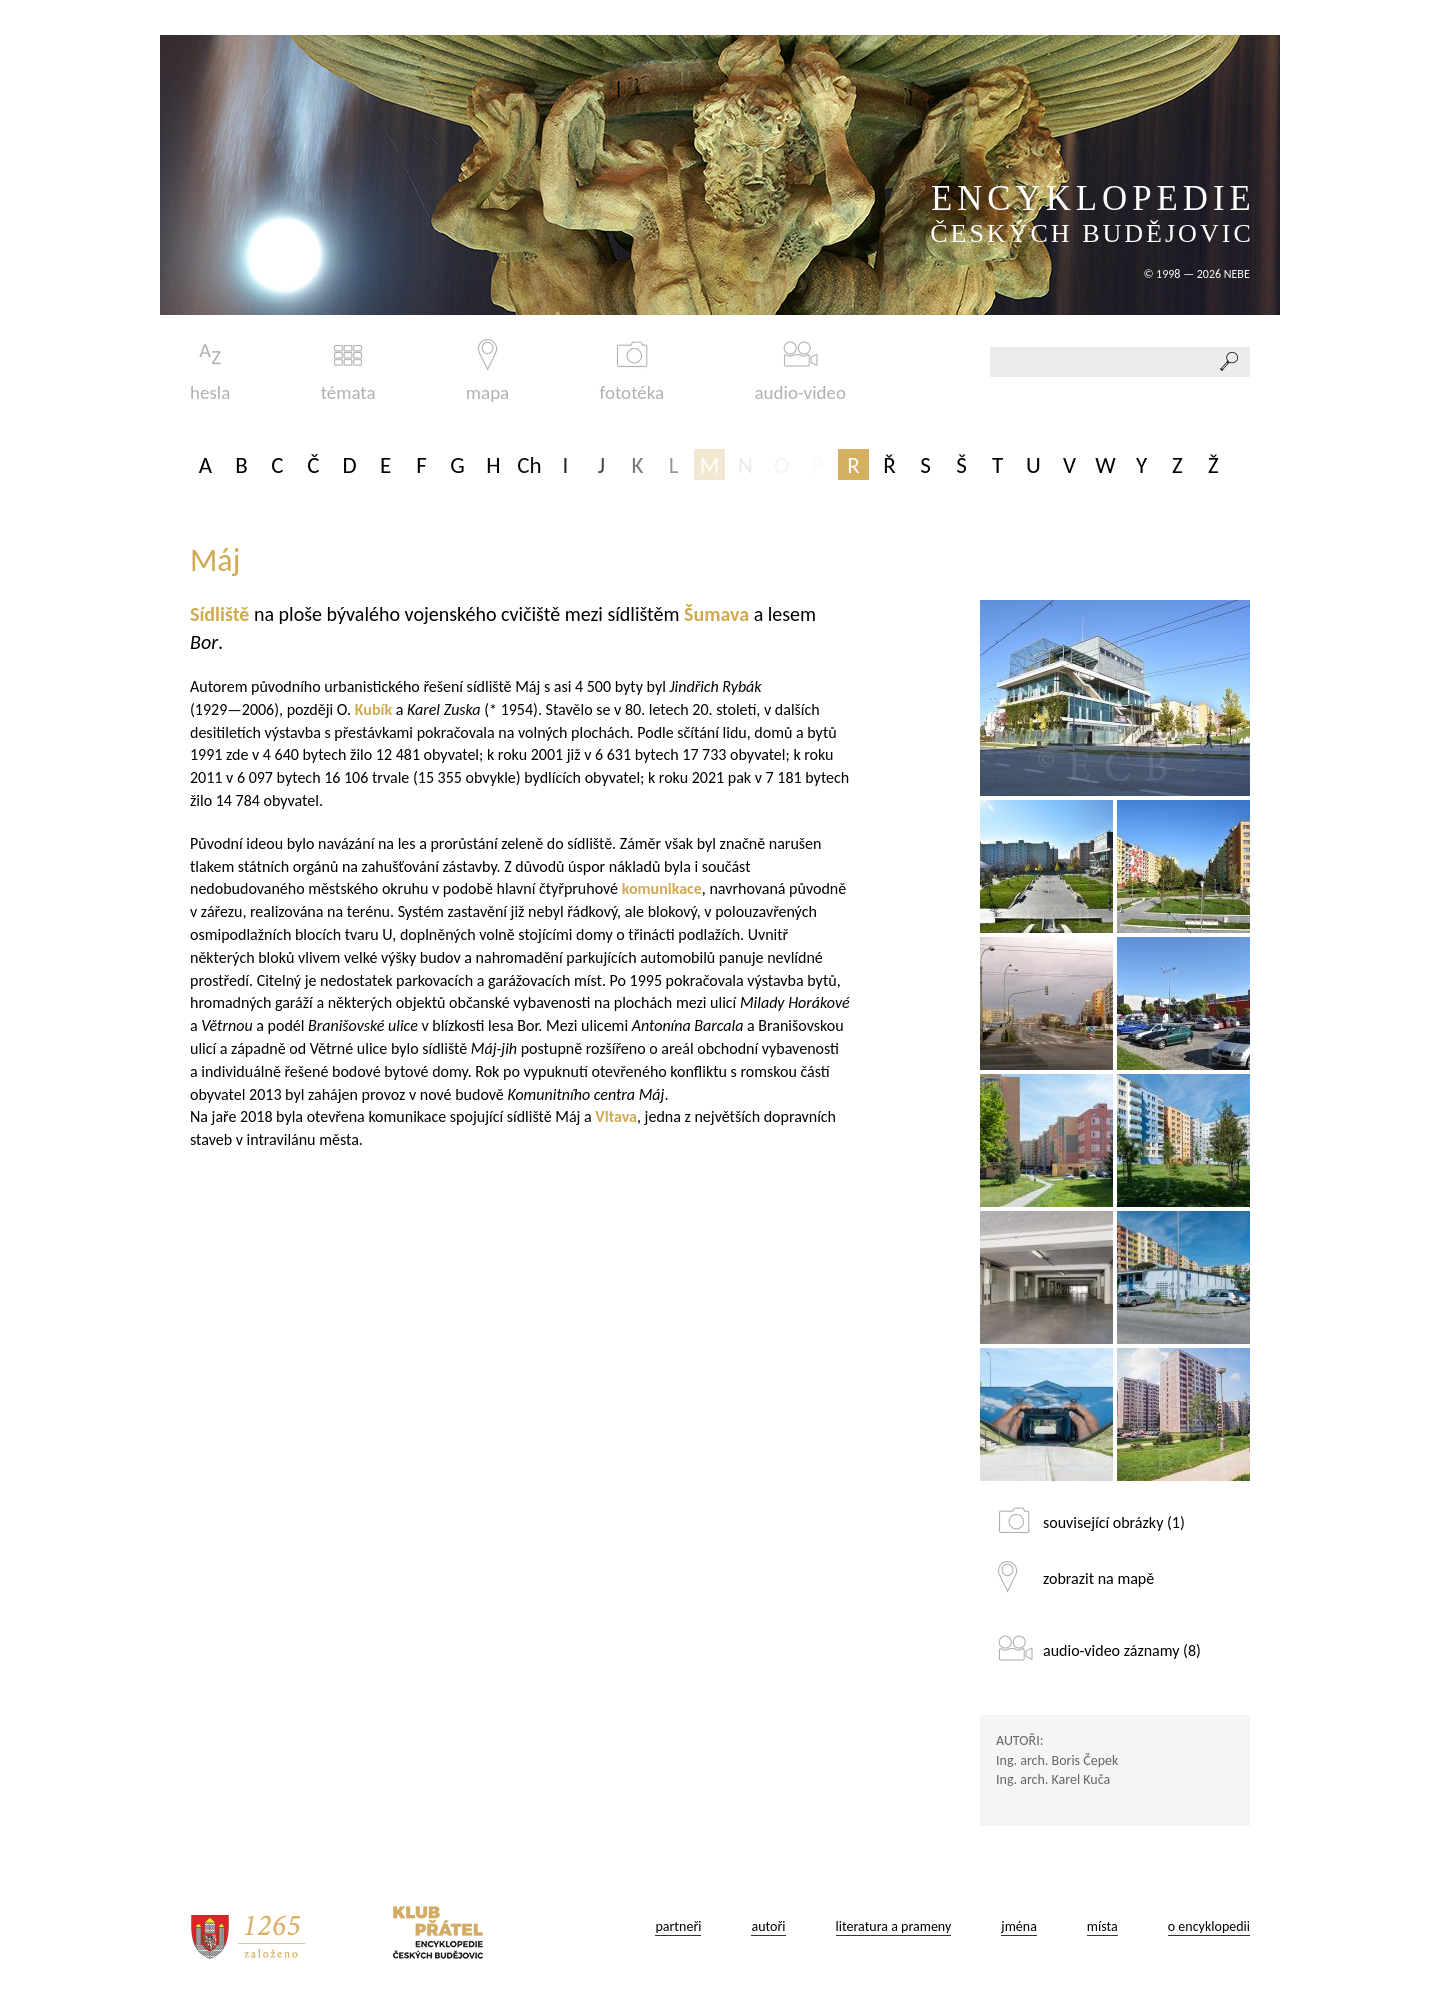  Describe the element at coordinates (487, 371) in the screenshot. I see `mapa` at that location.